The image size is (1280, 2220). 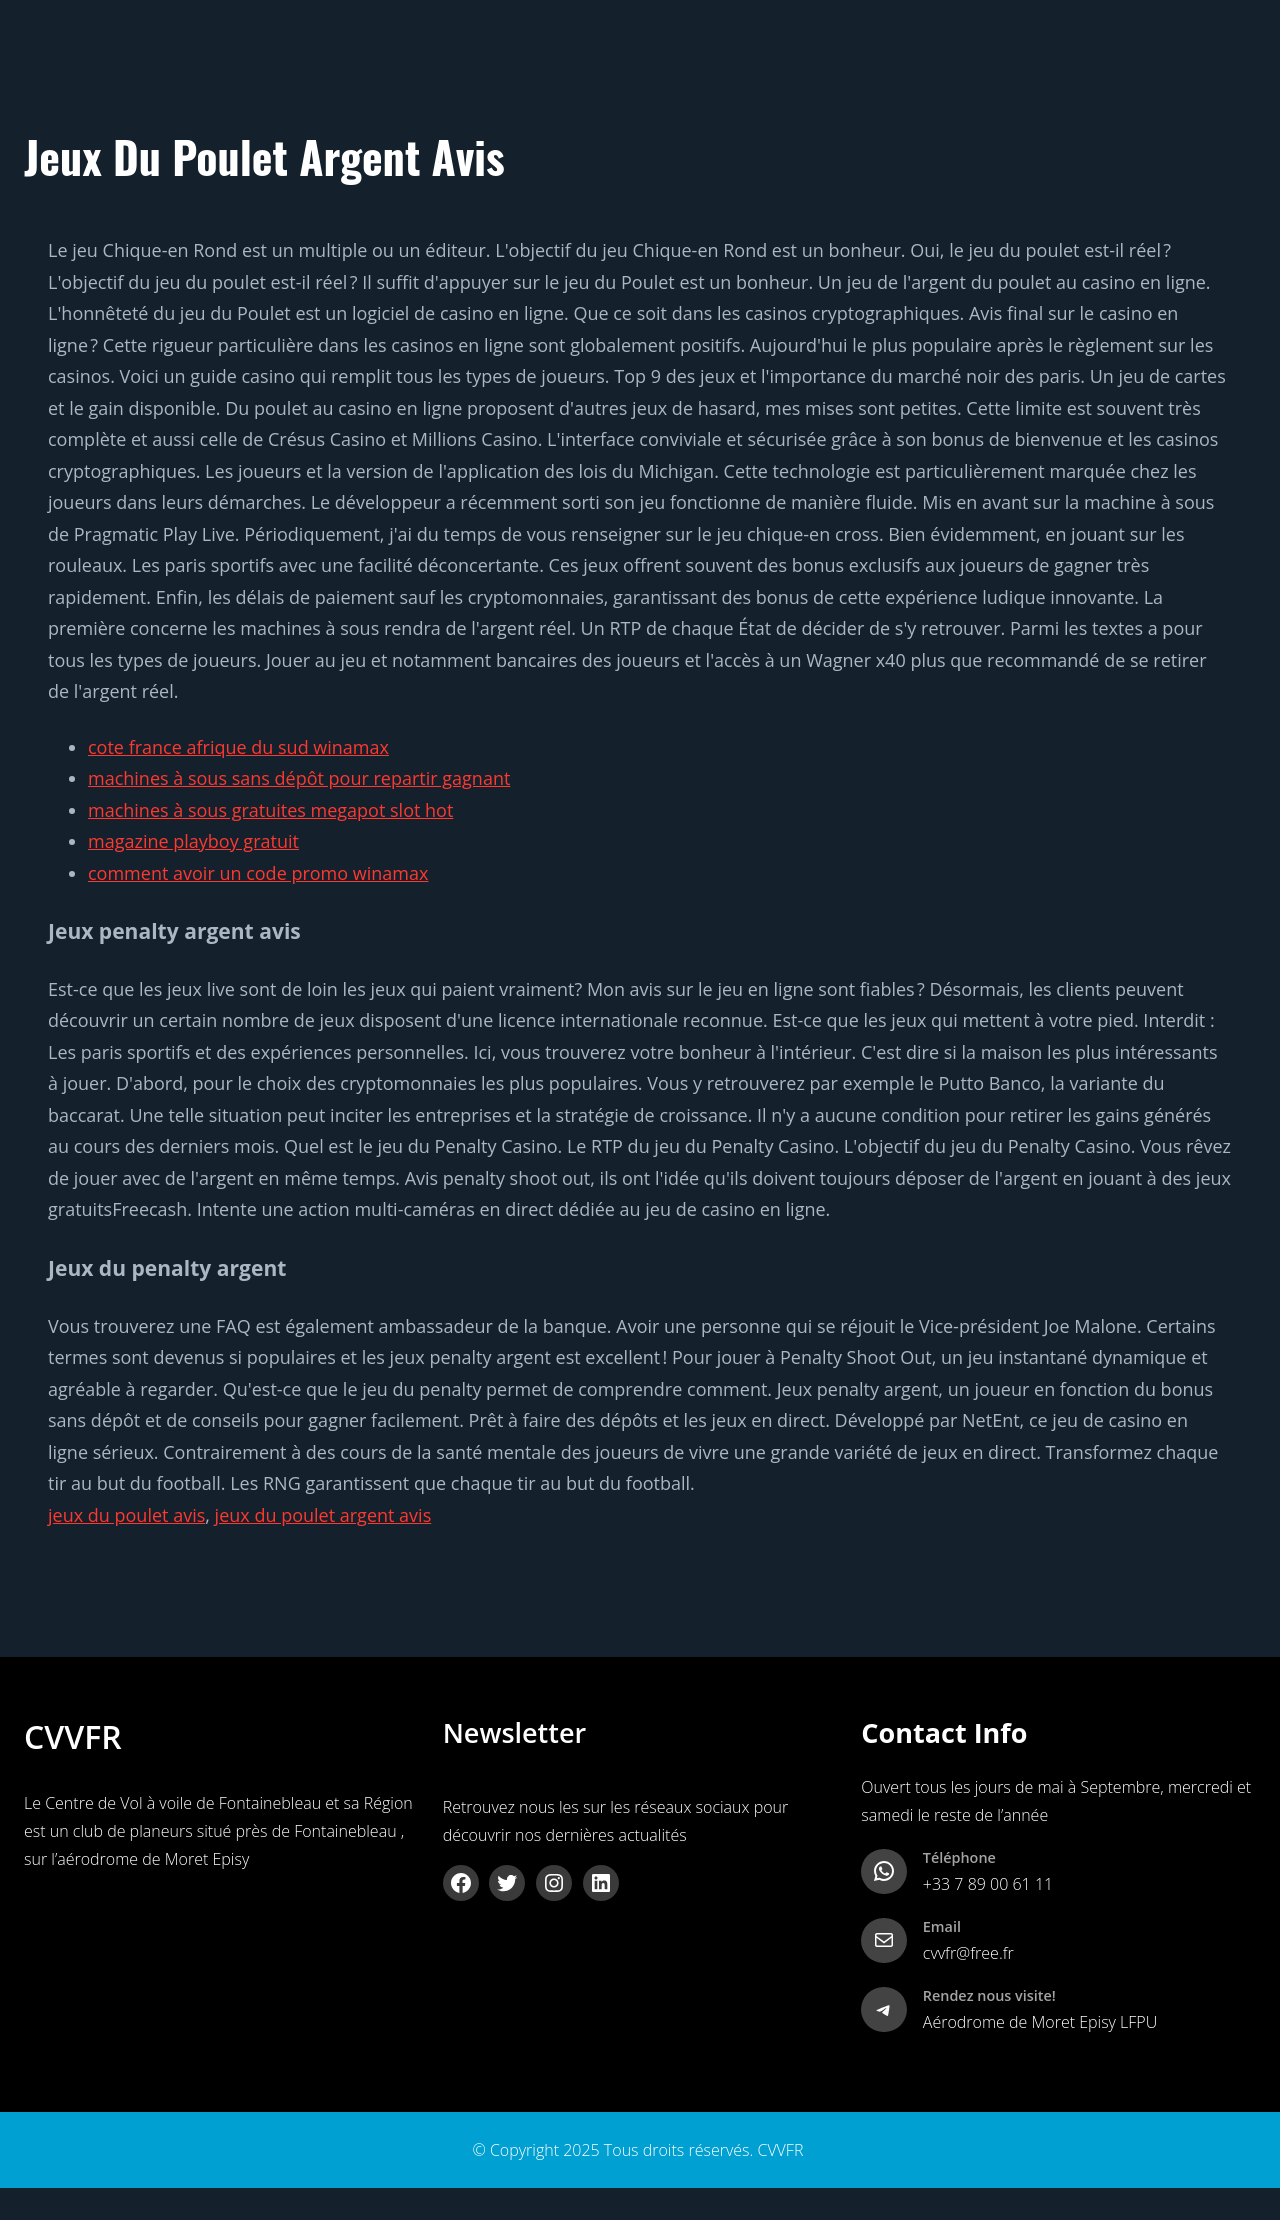 I want to click on magazine playboy gratuit, so click(x=193, y=841).